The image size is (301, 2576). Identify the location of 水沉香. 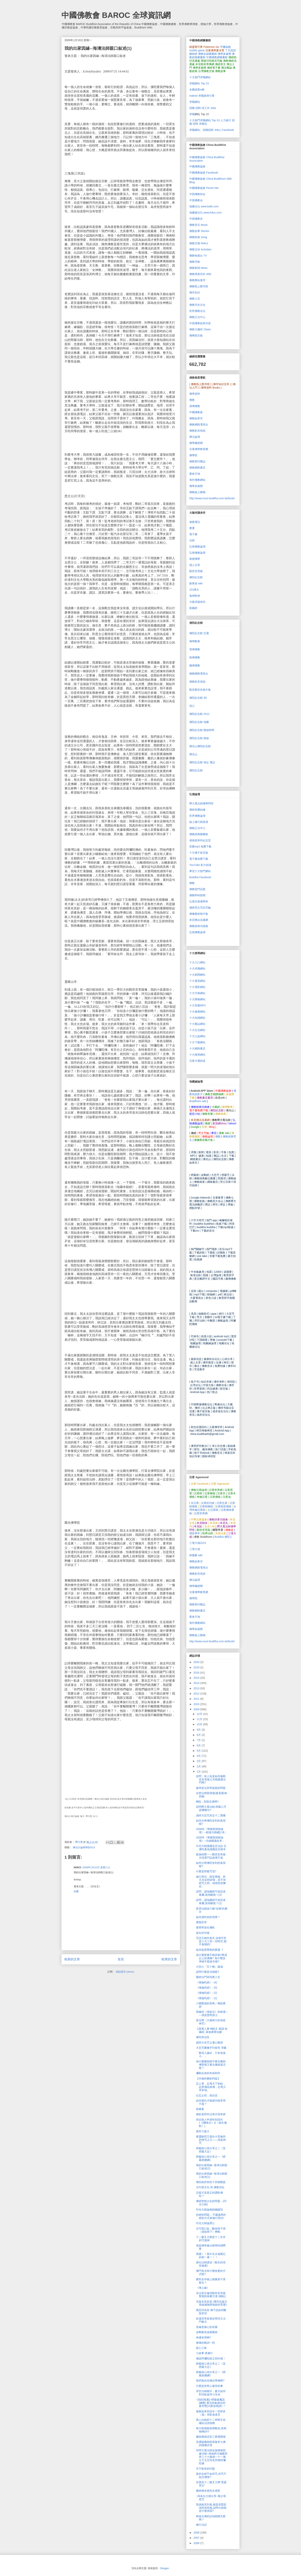
(195, 1502).